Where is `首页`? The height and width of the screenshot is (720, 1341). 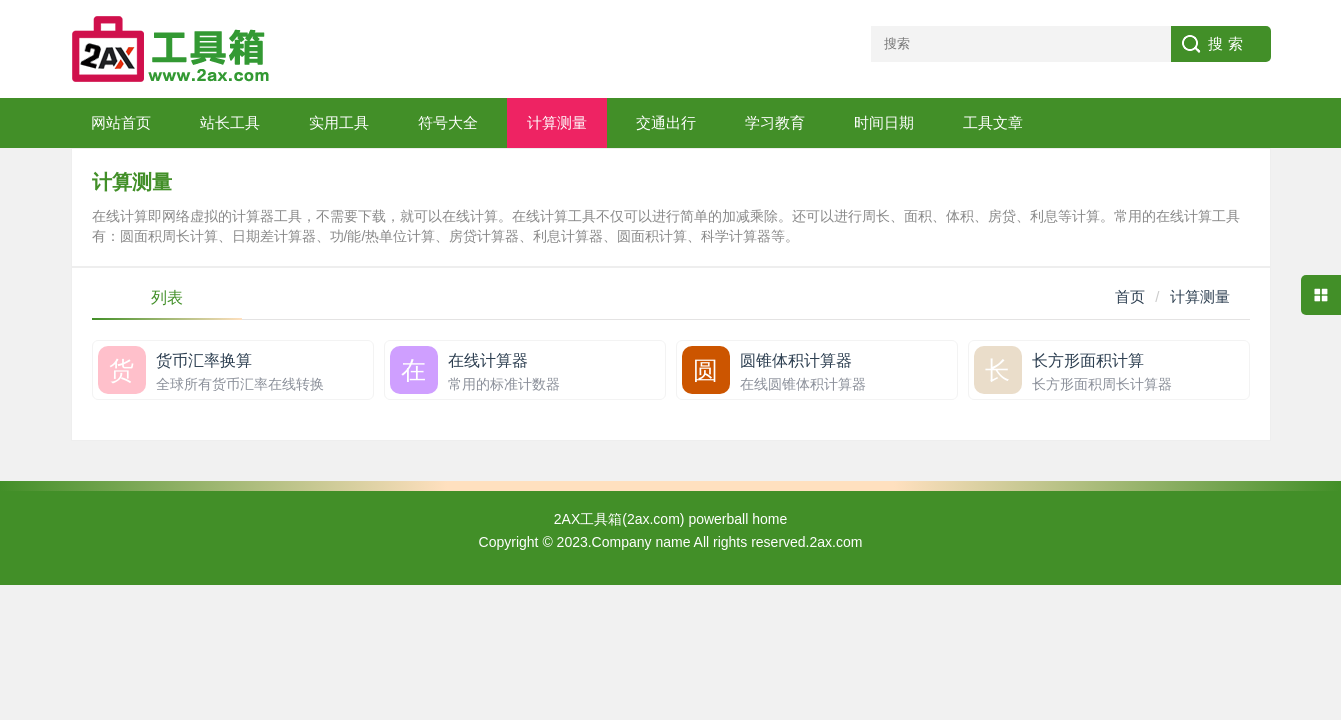 首页 is located at coordinates (1130, 296).